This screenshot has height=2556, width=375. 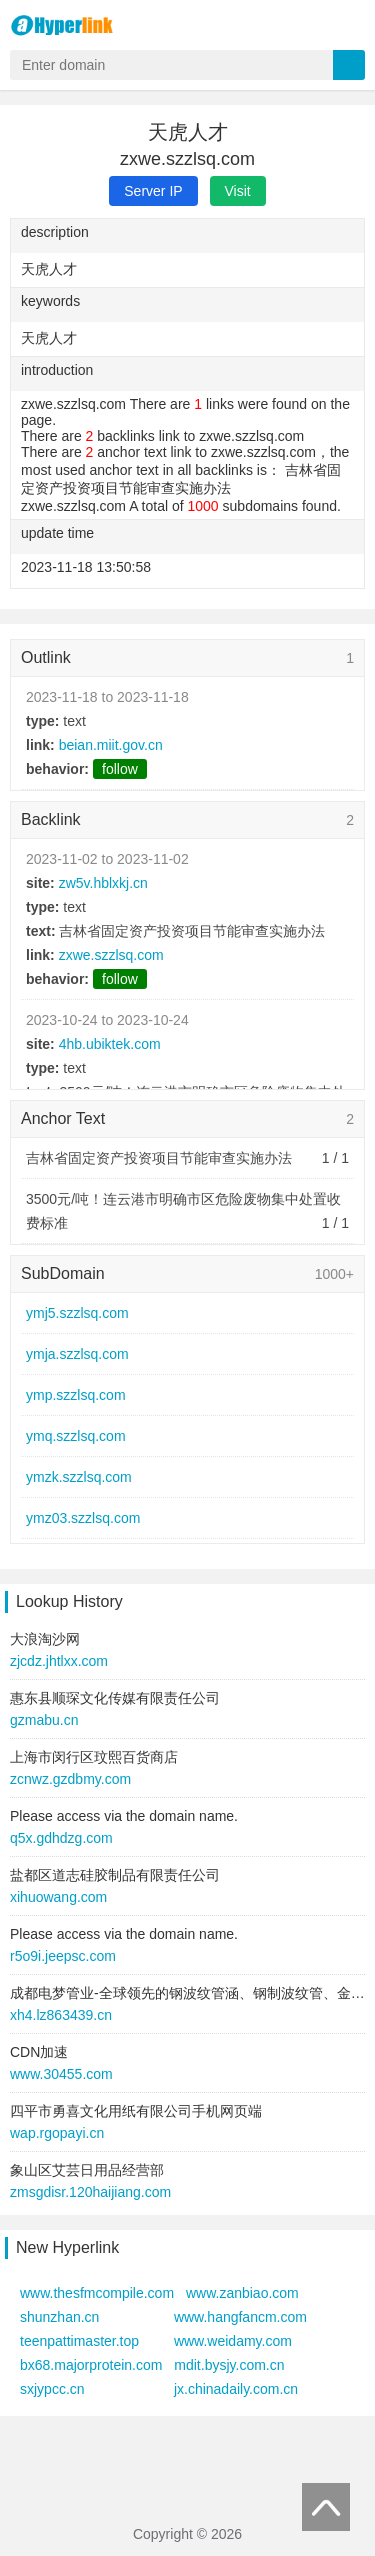 I want to click on zjcdz.jhtlxx.com, so click(x=59, y=1661).